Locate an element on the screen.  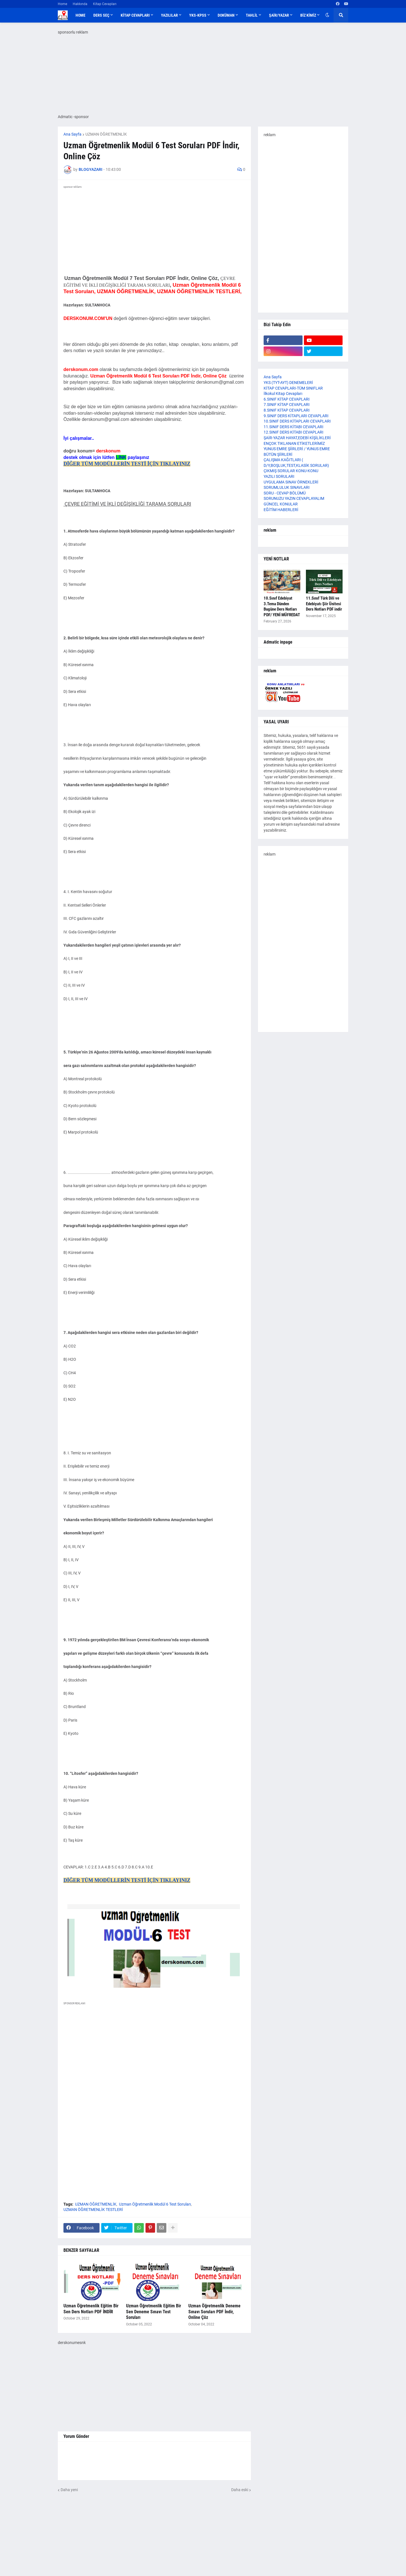
KİTAP CEVAPLARI [menuitem] is located at coordinates (135, 15).